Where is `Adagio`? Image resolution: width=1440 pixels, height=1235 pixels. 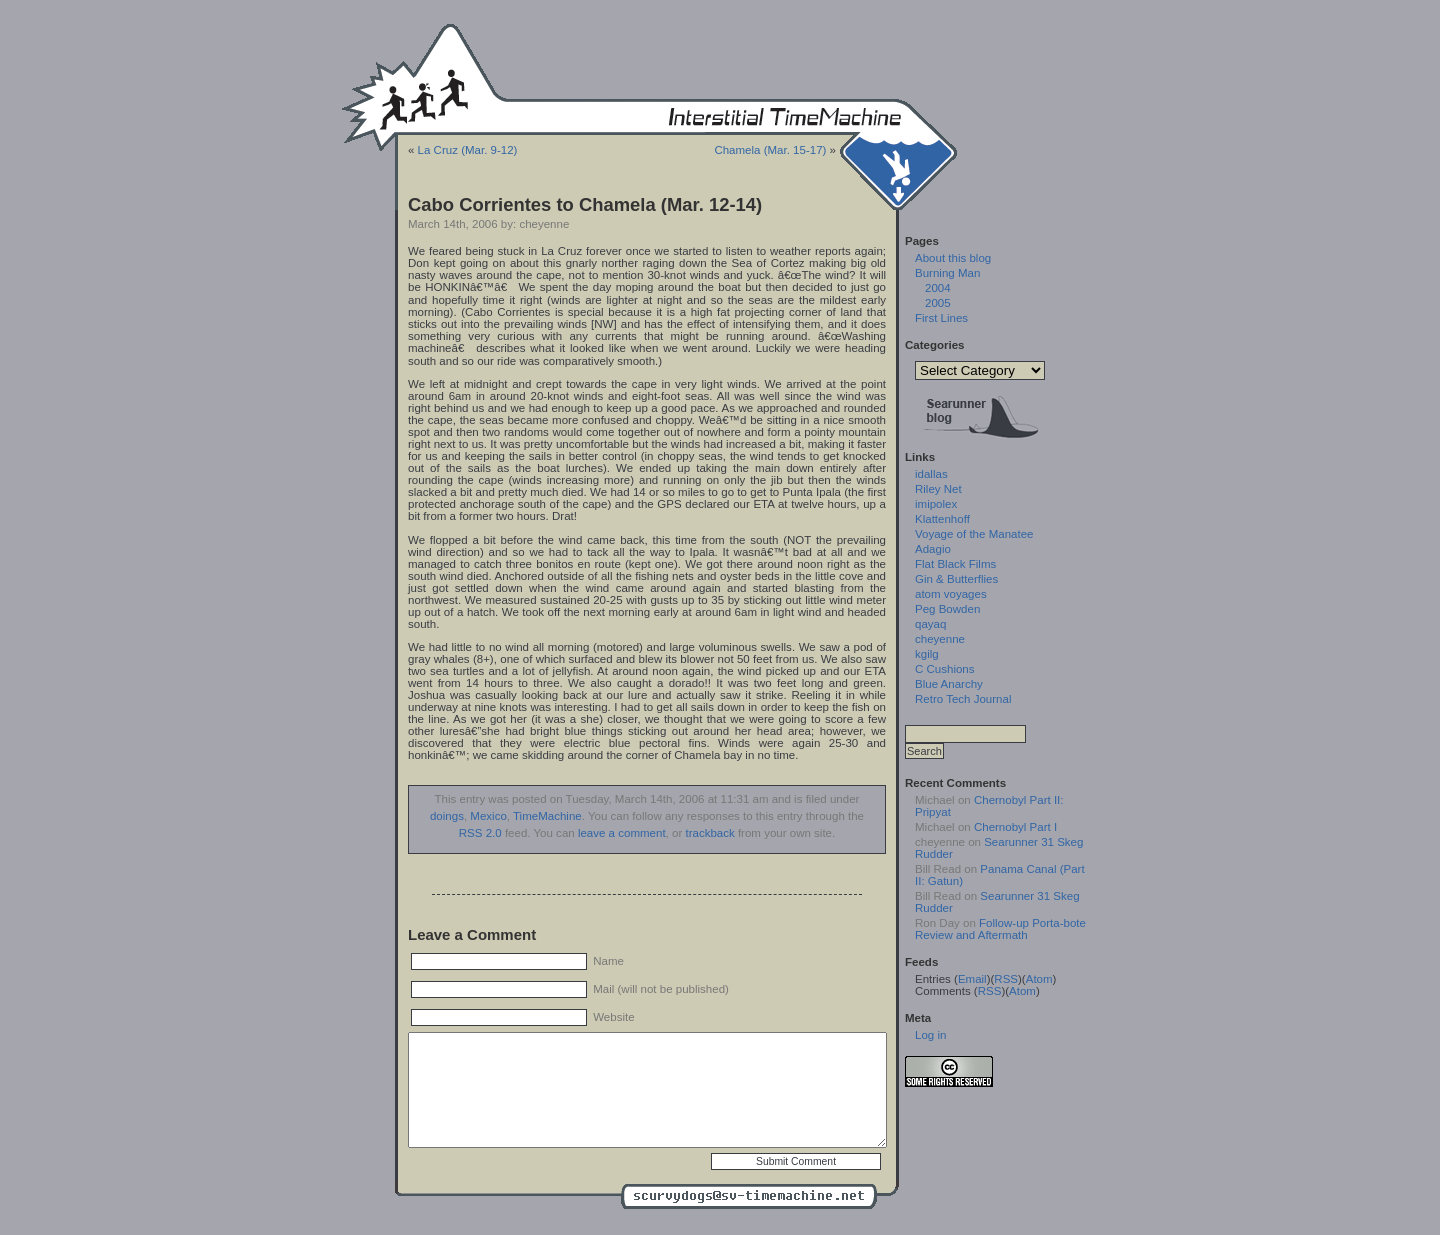 Adagio is located at coordinates (933, 549).